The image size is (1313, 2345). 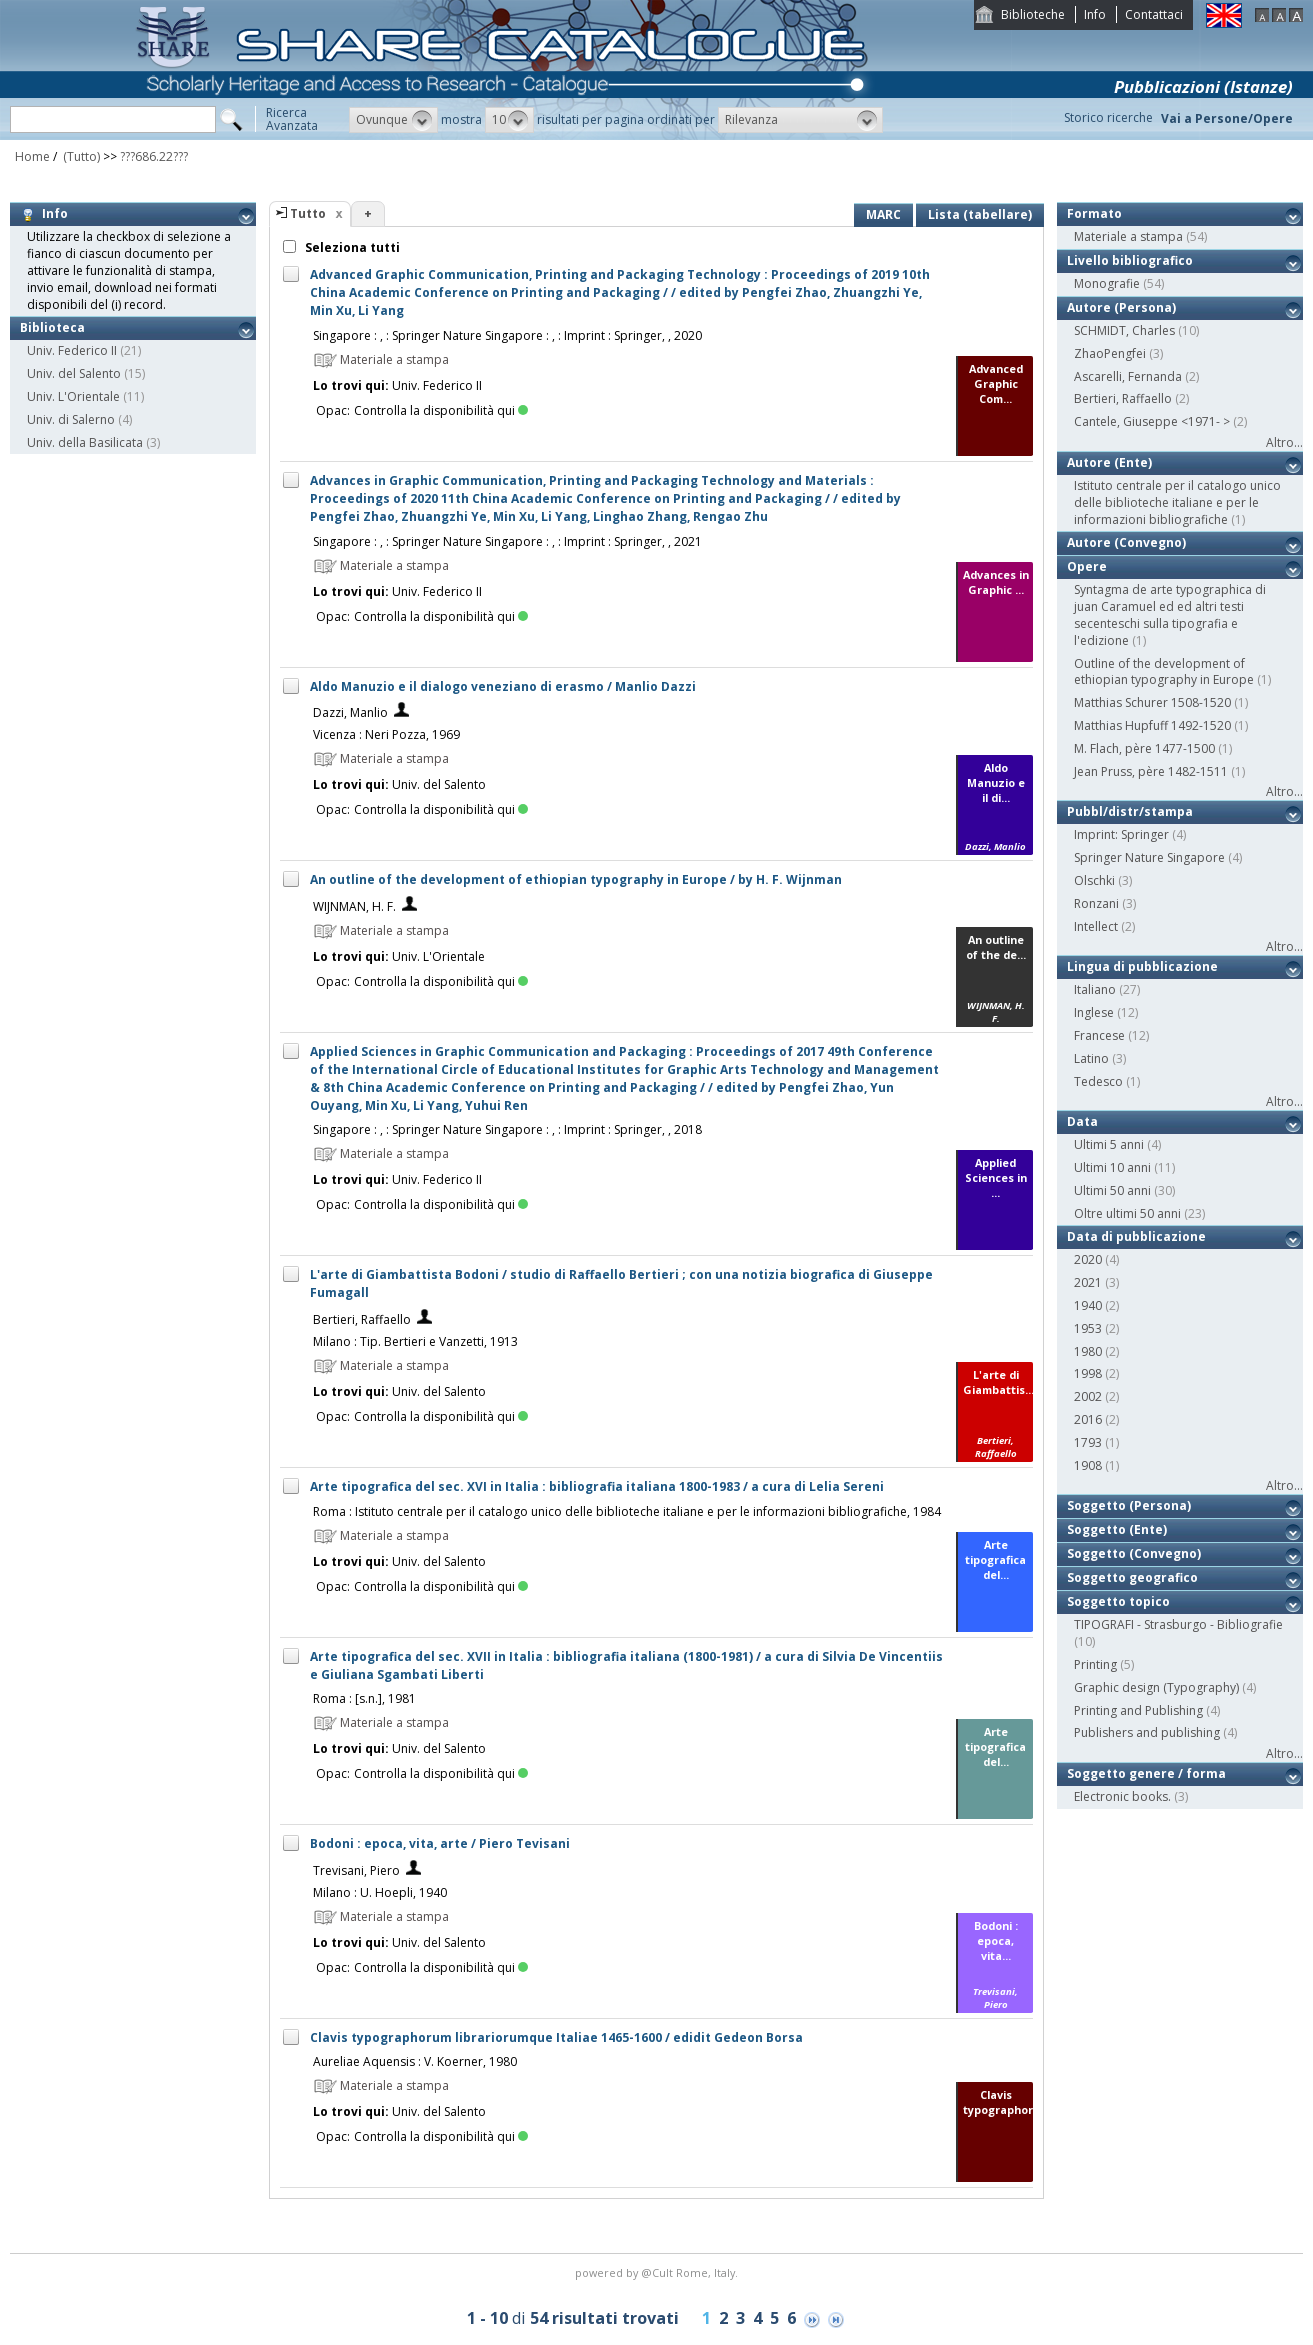 What do you see at coordinates (507, 541) in the screenshot?
I see `Singapore : , : Springer Nature Singapore : , : Imprint : Springer, , 2021` at bounding box center [507, 541].